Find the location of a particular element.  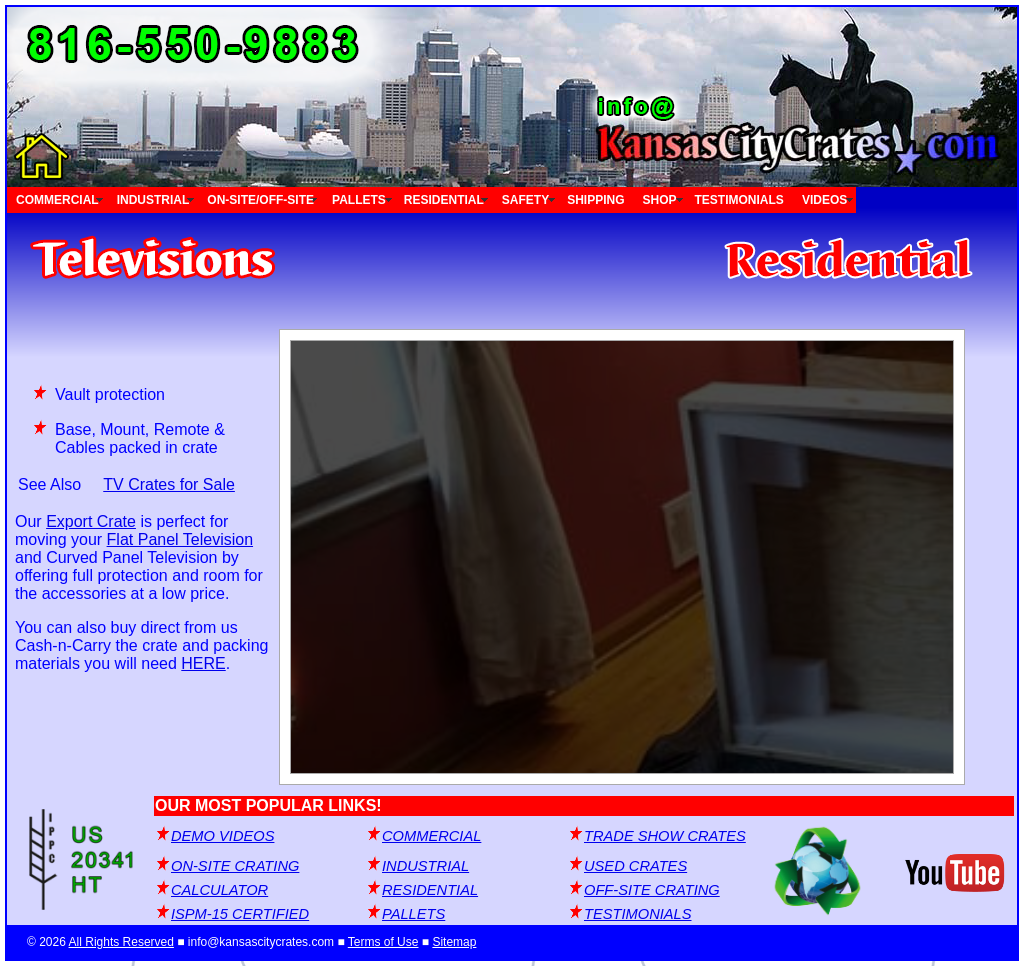

Export Crate is located at coordinates (91, 521).